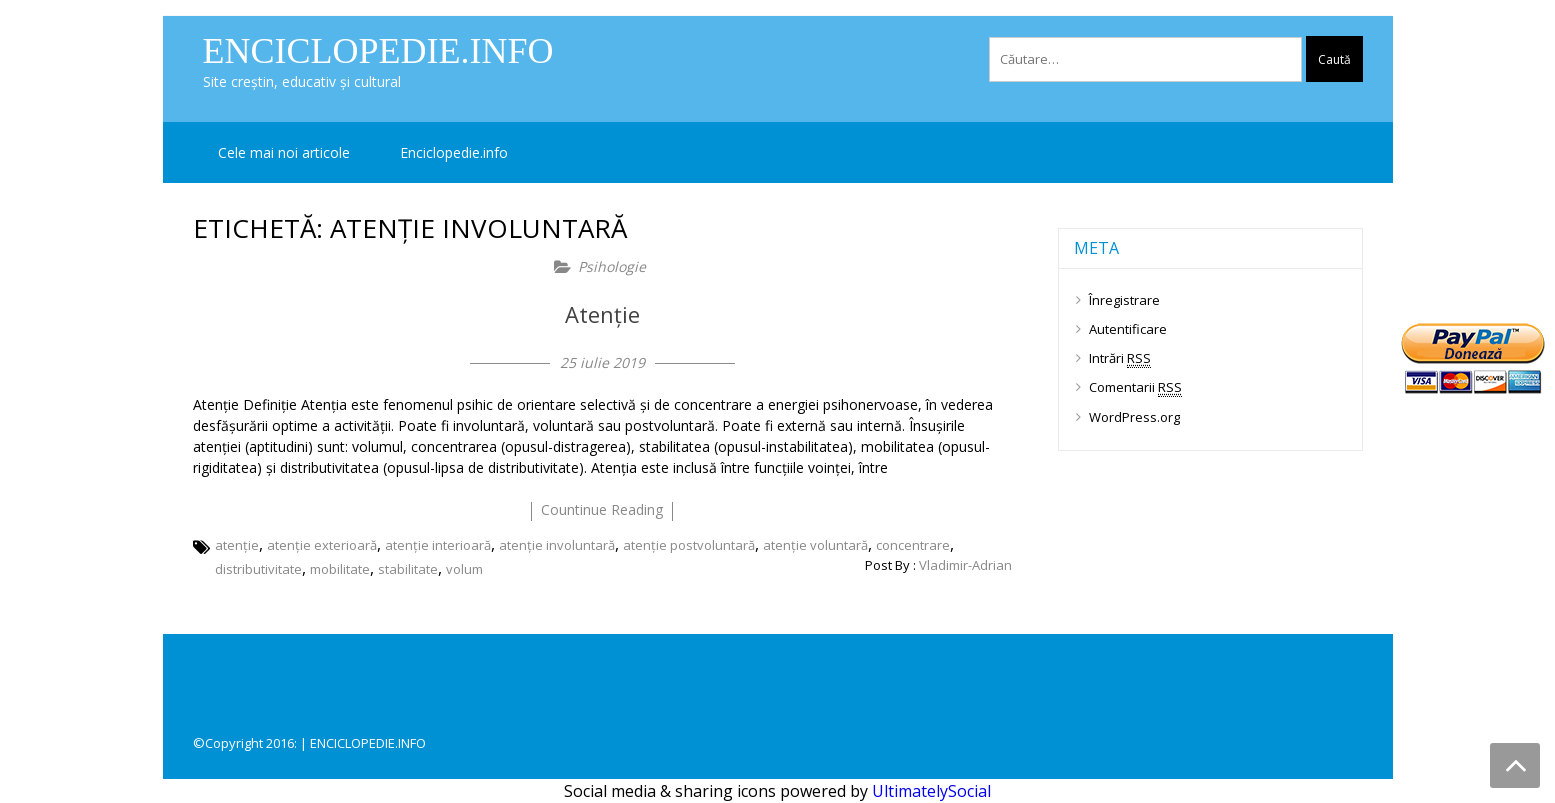 This screenshot has height=803, width=1555. I want to click on UltimatelySocial, so click(931, 791).